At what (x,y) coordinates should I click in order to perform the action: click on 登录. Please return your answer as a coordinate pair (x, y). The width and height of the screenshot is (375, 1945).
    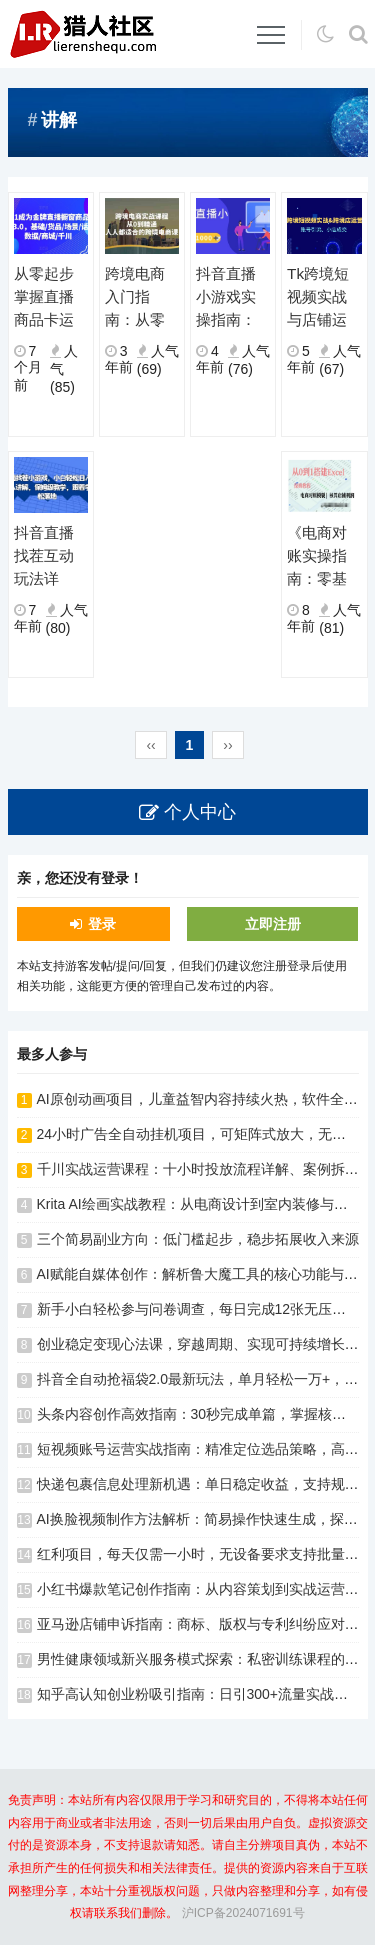
    Looking at the image, I should click on (102, 924).